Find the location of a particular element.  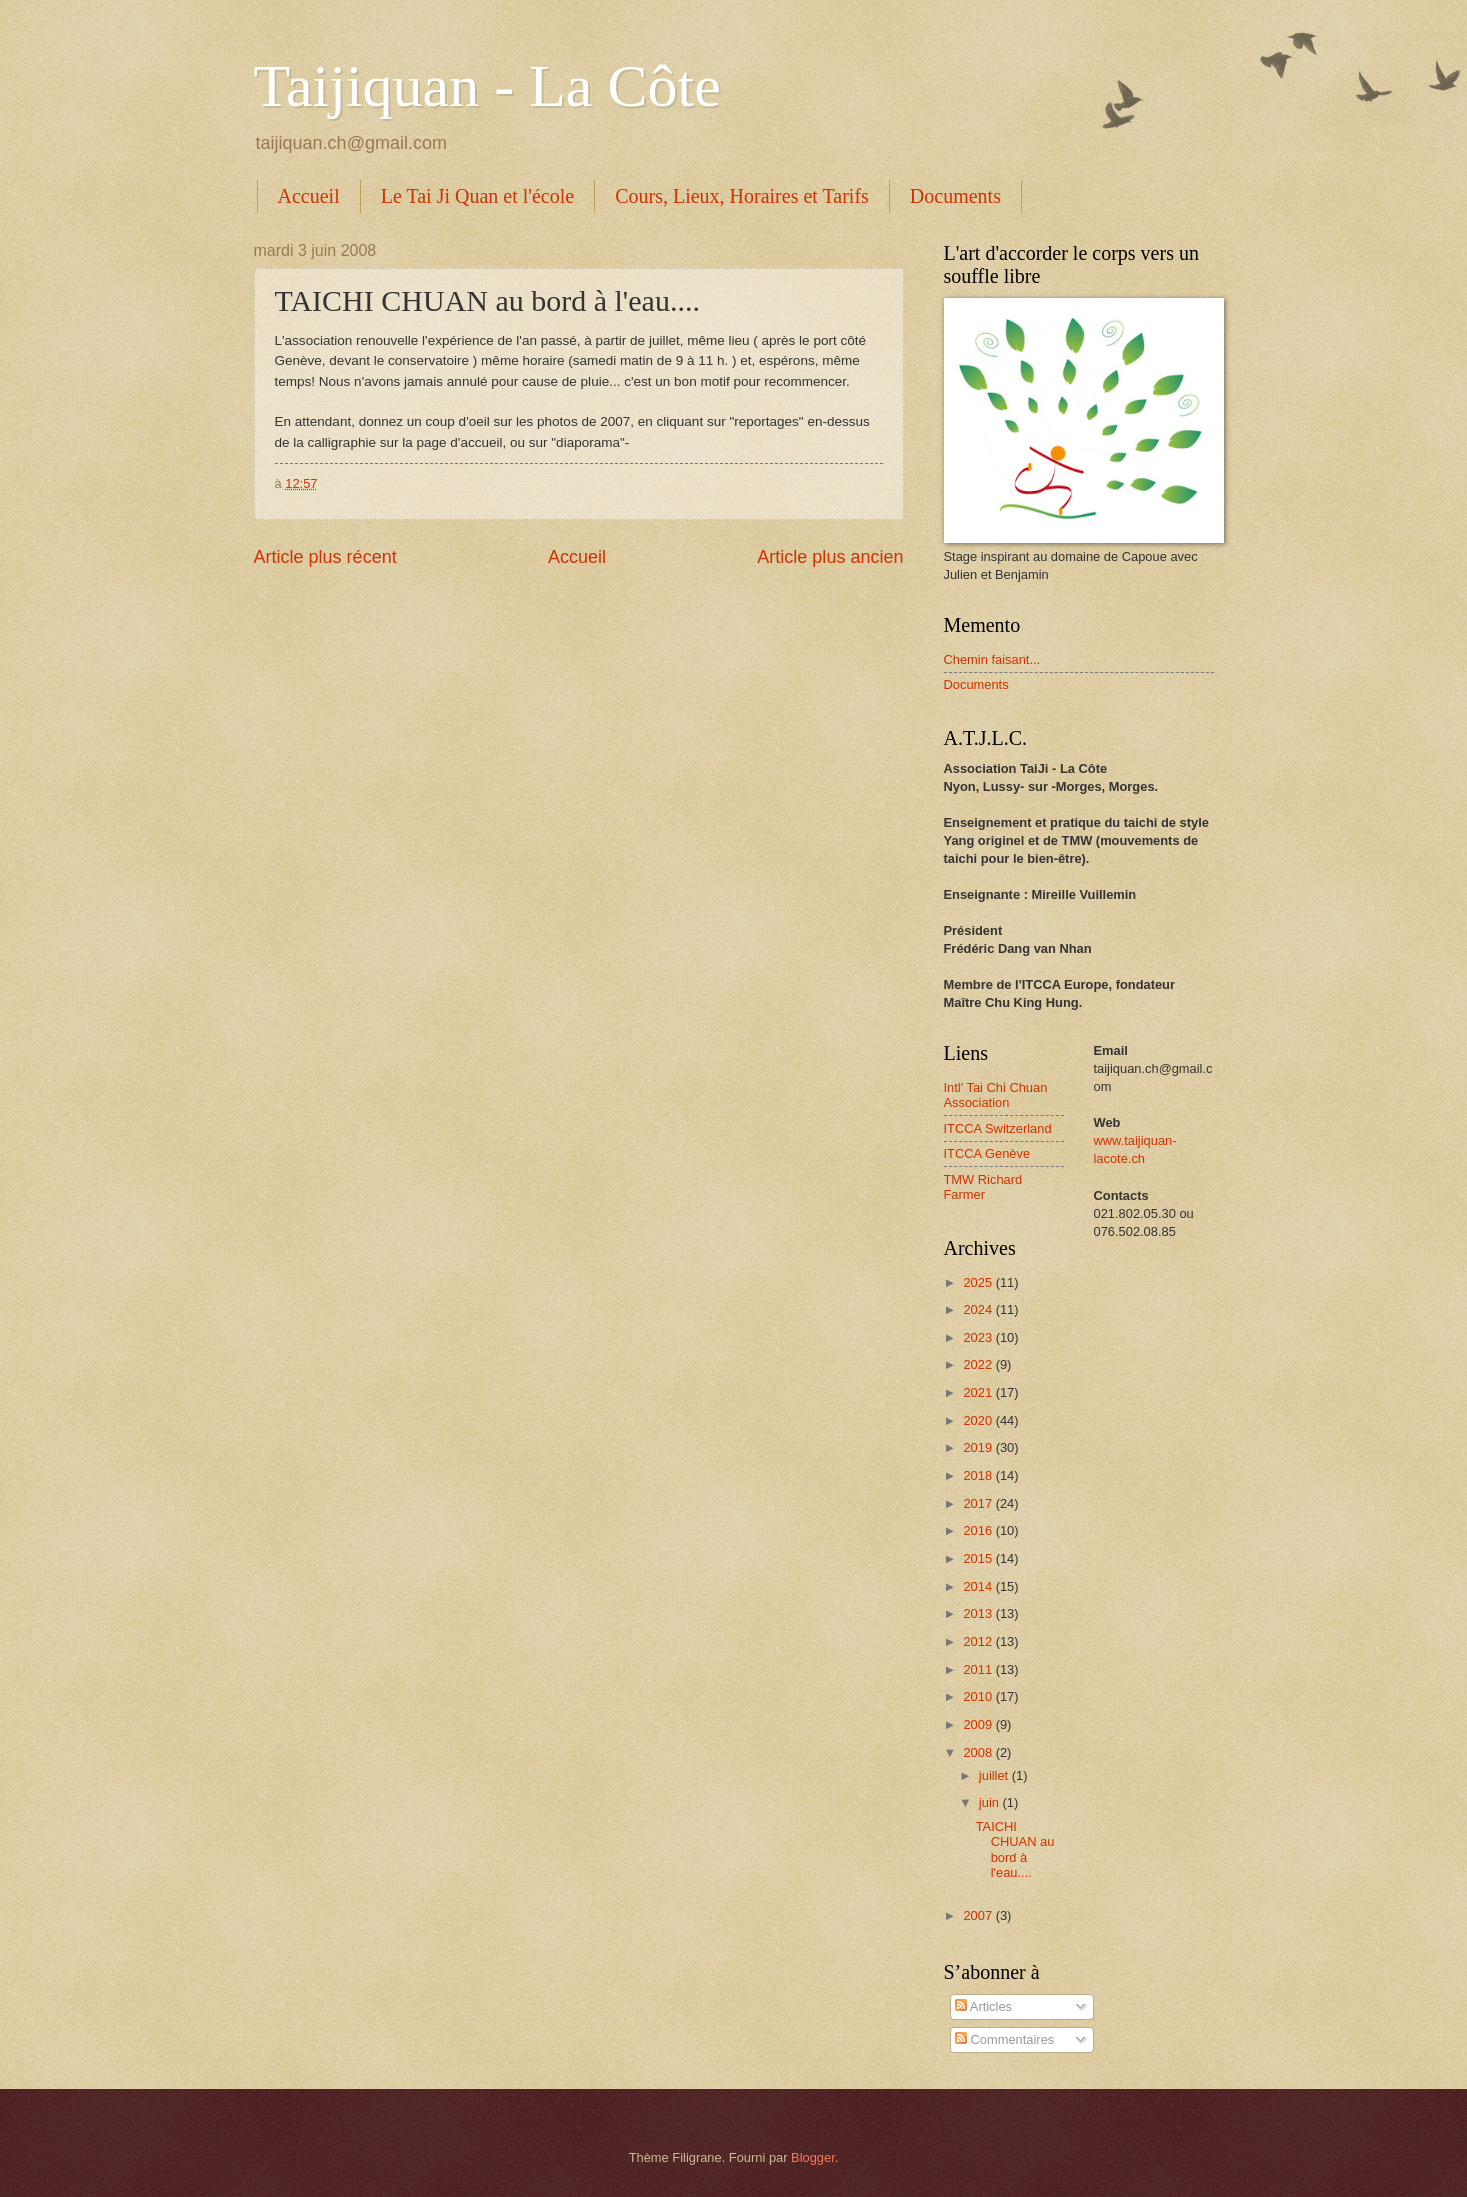

2024 is located at coordinates (979, 1309).